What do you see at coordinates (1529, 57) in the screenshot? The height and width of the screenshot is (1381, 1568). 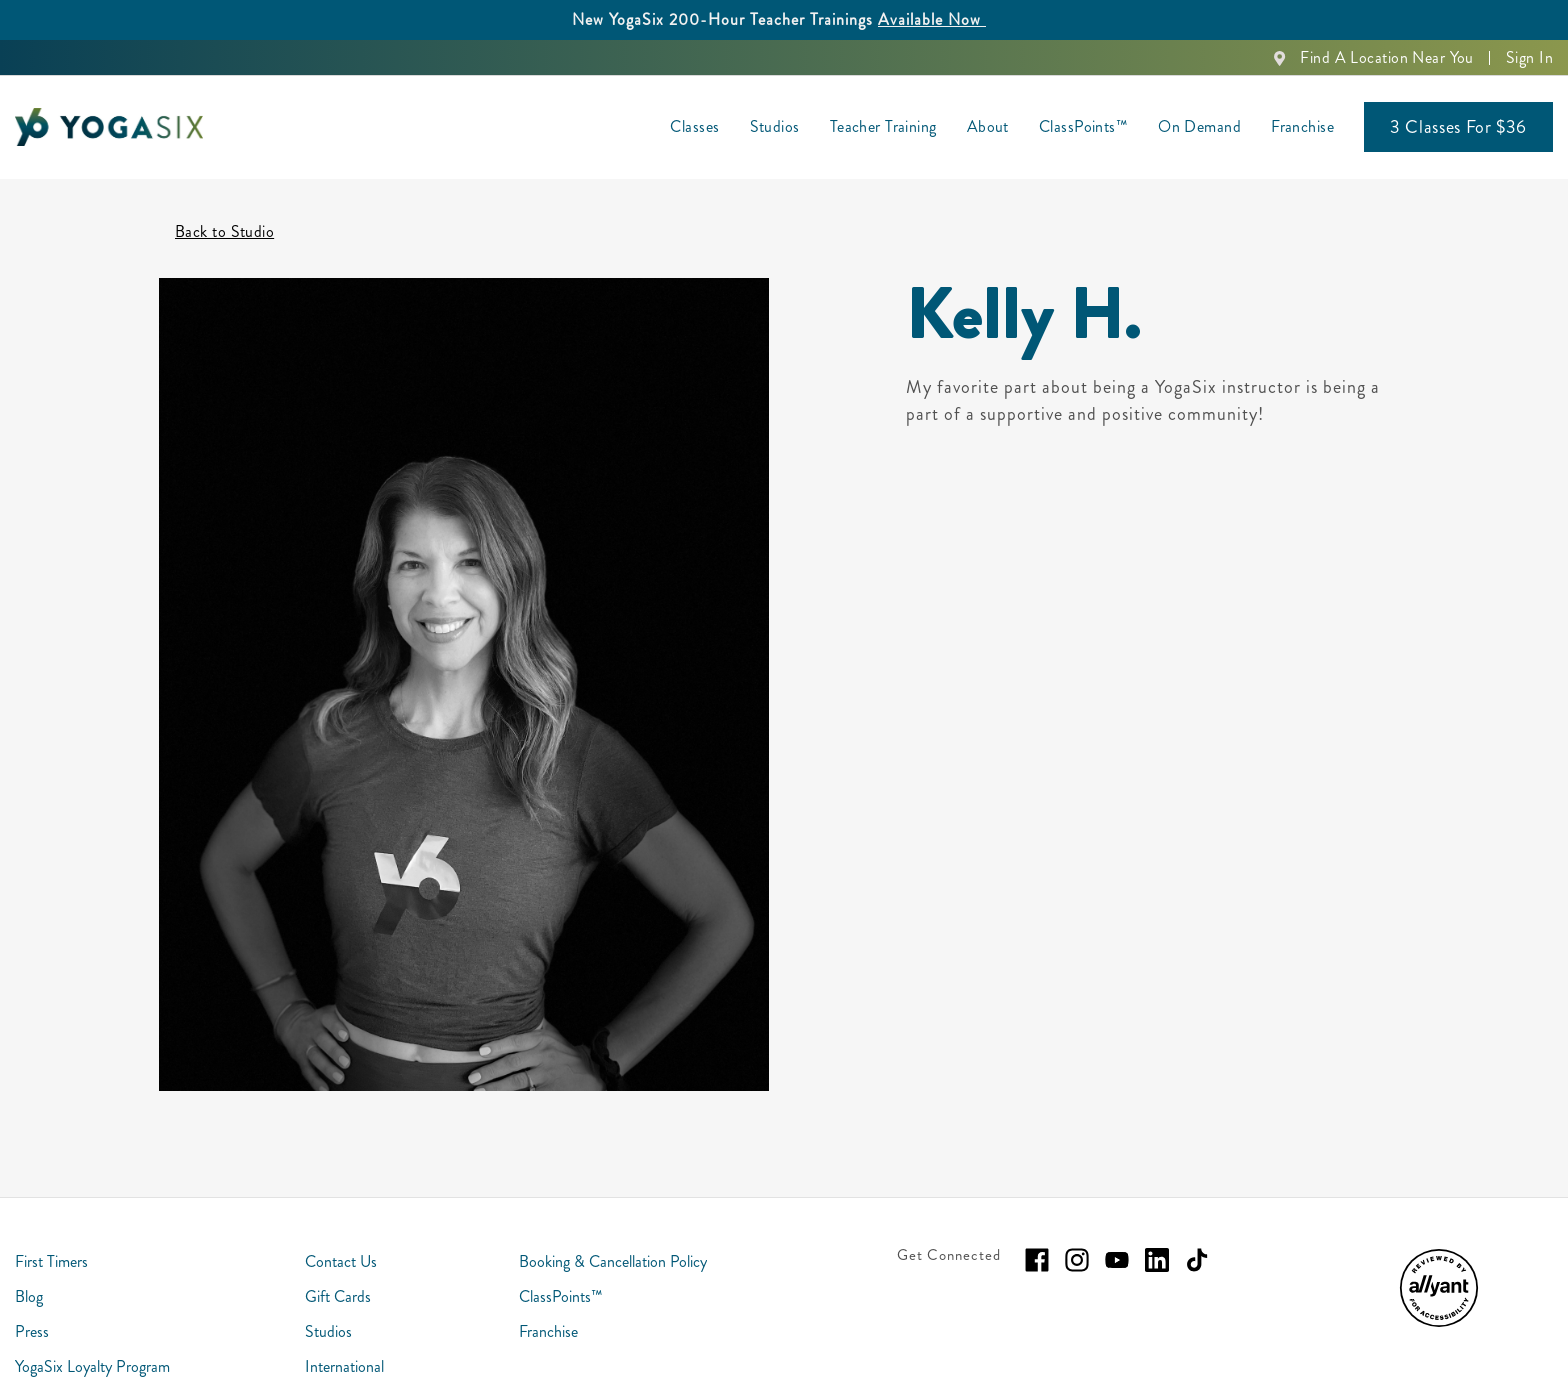 I see `Sign In` at bounding box center [1529, 57].